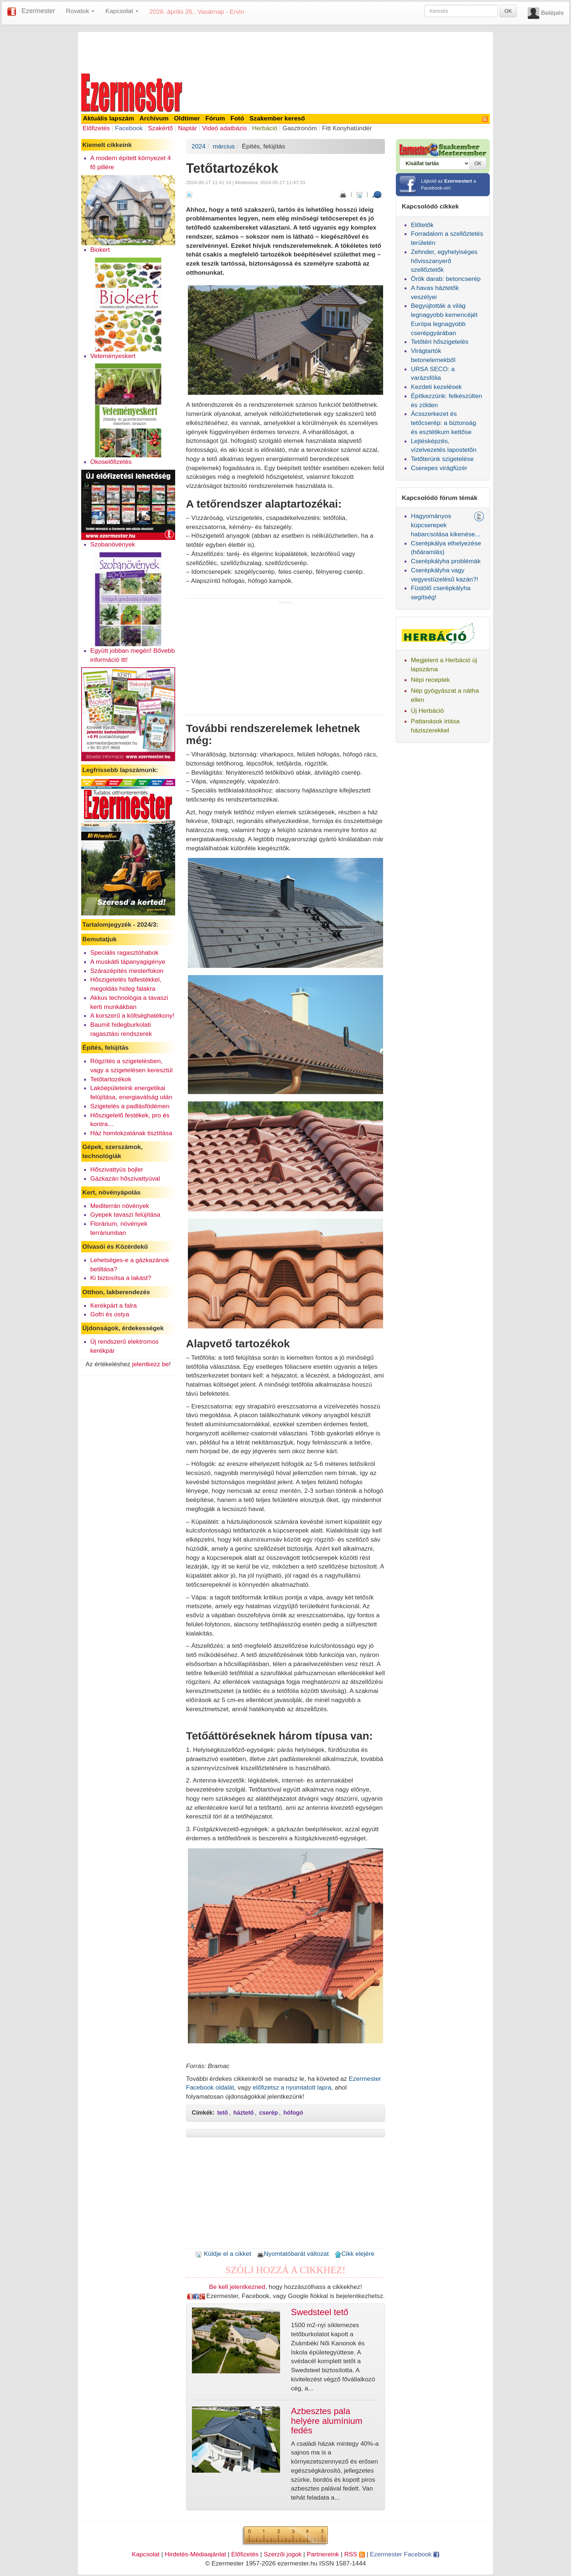  Describe the element at coordinates (129, 128) in the screenshot. I see `Facebook` at that location.